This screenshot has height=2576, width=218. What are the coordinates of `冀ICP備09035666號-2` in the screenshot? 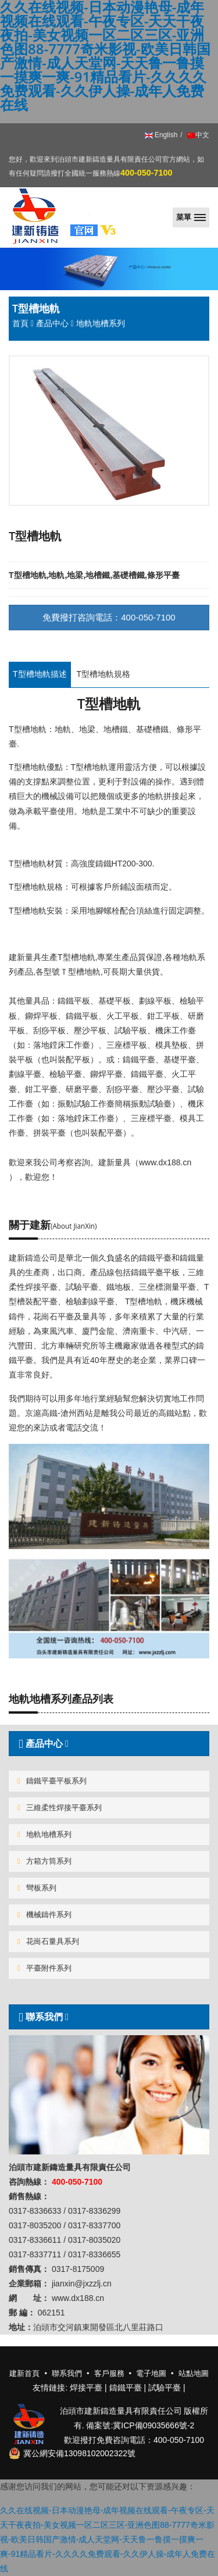 It's located at (153, 2425).